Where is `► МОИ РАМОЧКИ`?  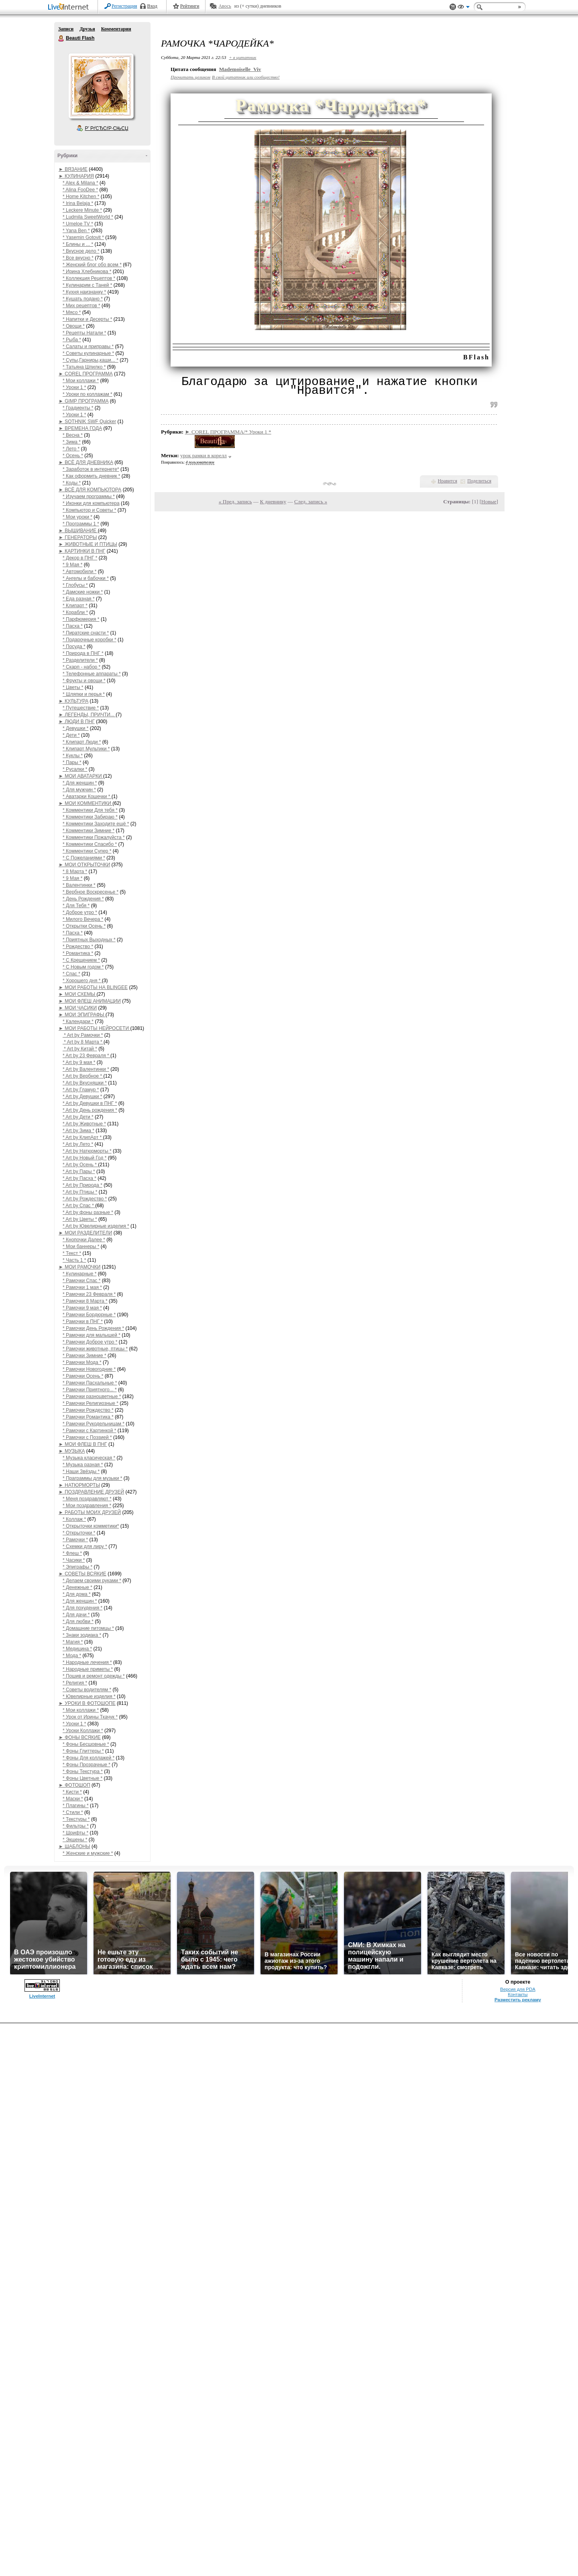
► МОИ РАМОЧКИ is located at coordinates (79, 1267).